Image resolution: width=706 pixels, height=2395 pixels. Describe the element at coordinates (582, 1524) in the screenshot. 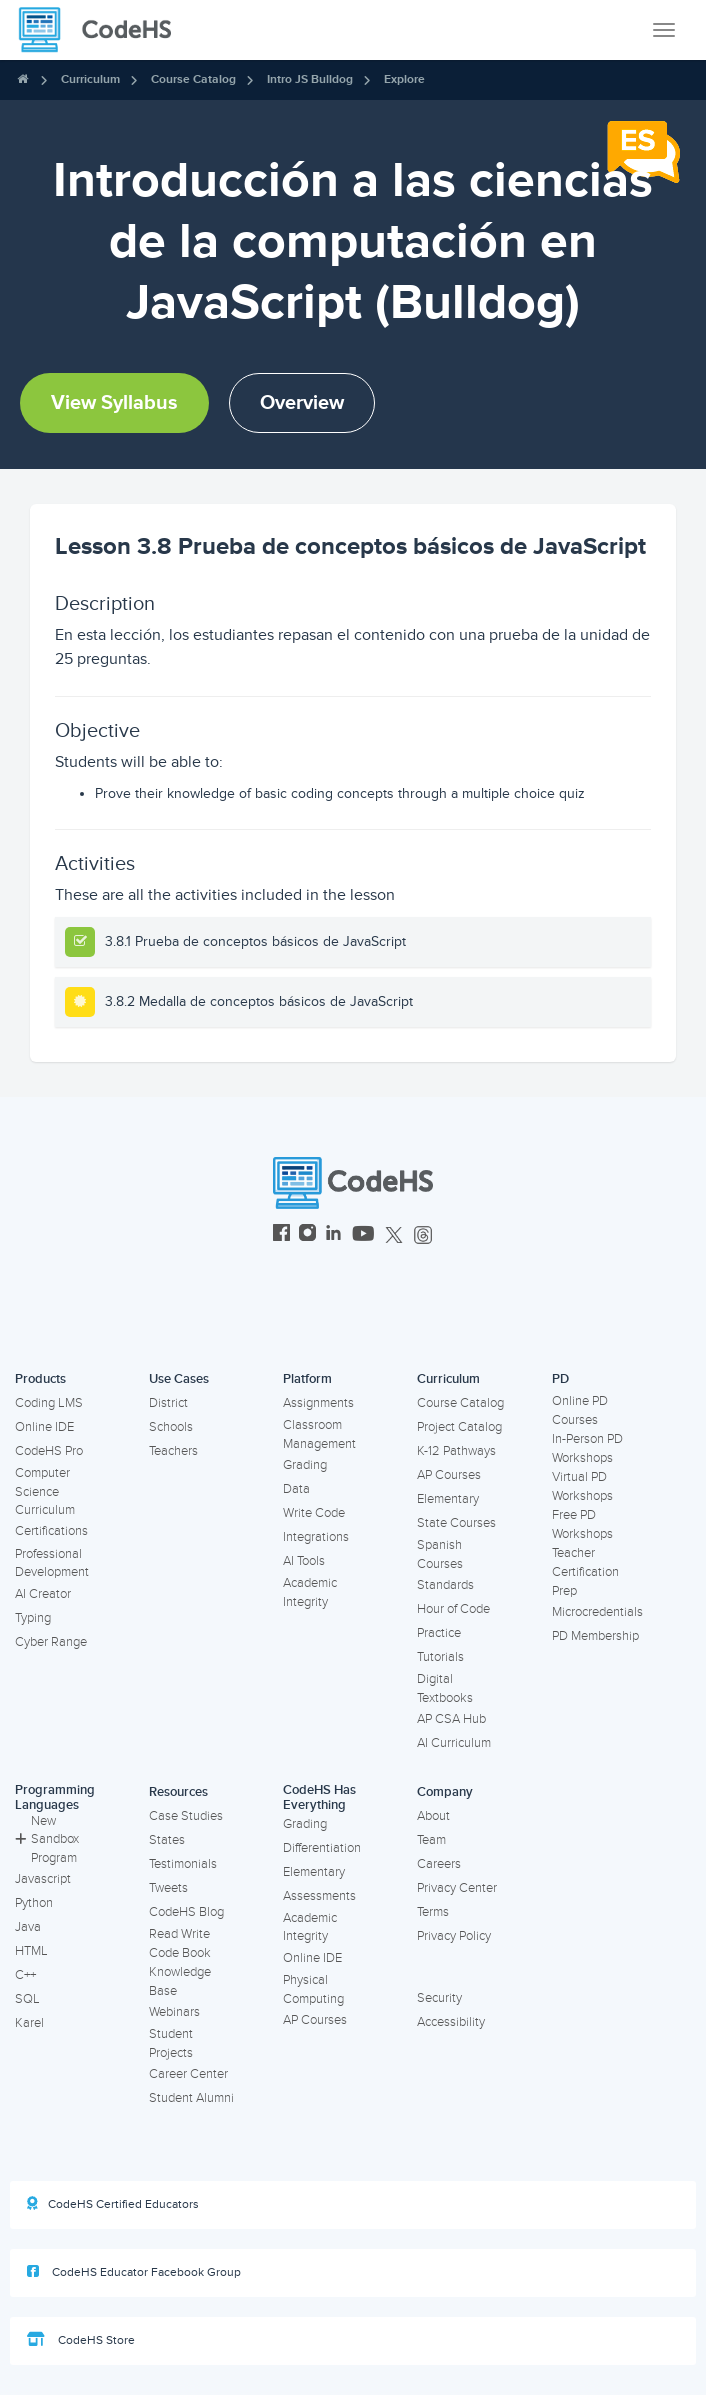

I see `Free PD Workshops` at that location.